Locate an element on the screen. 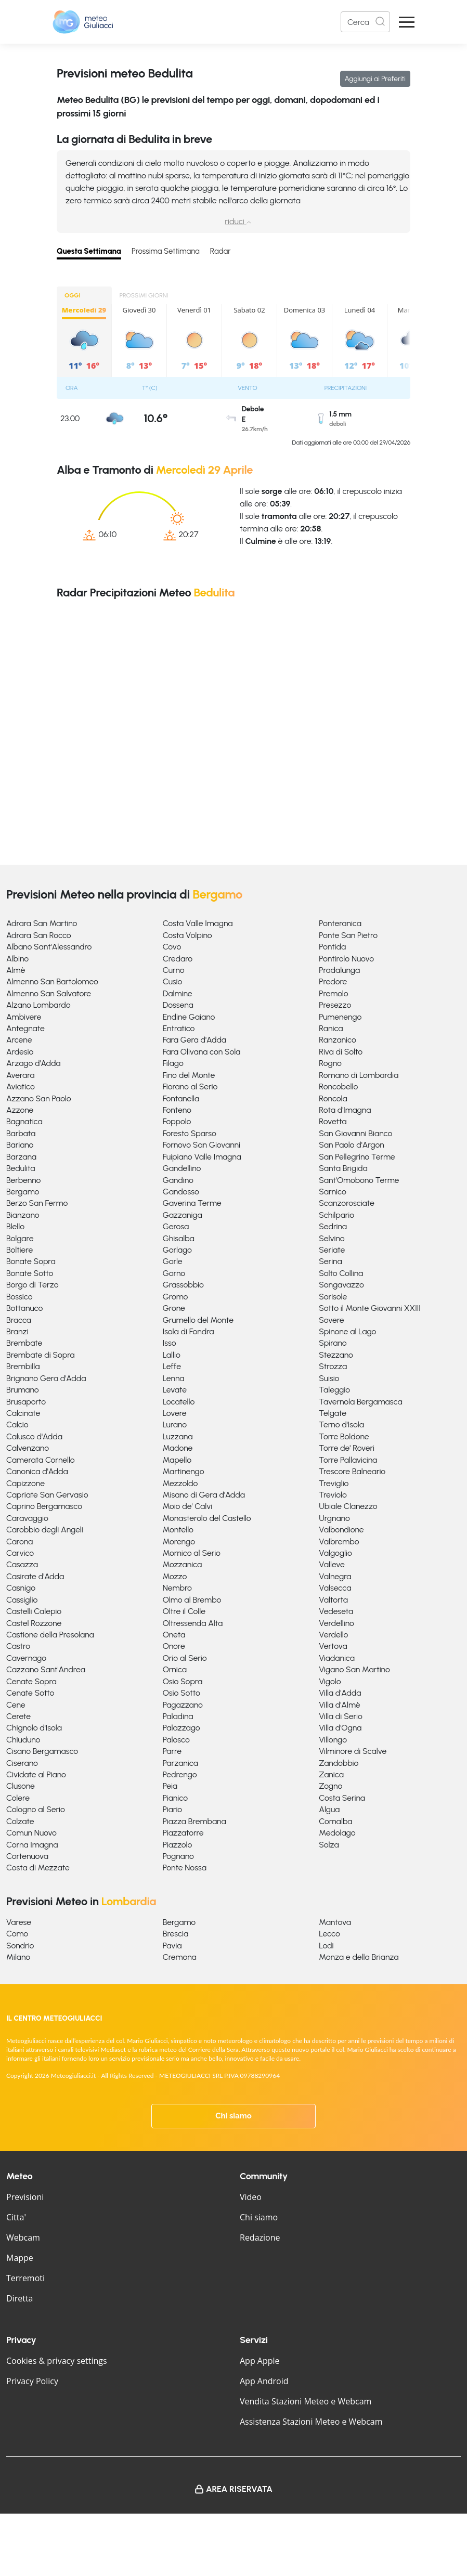 This screenshot has height=2576, width=467. Rota d'Imagna is located at coordinates (345, 1110).